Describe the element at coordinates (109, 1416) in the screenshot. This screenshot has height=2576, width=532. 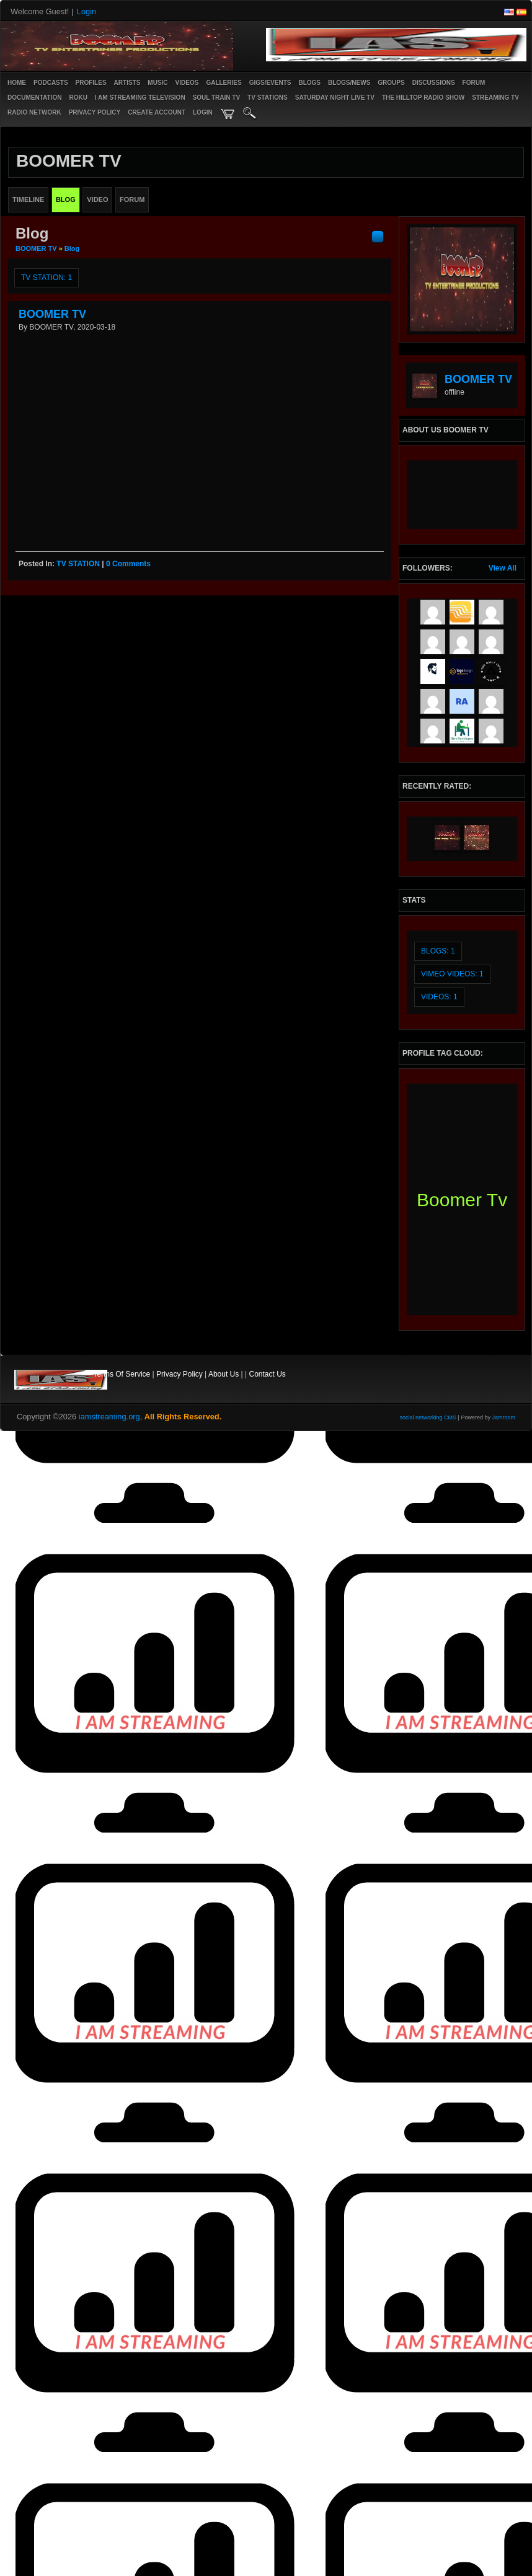
I see `iamstreaming.org` at that location.